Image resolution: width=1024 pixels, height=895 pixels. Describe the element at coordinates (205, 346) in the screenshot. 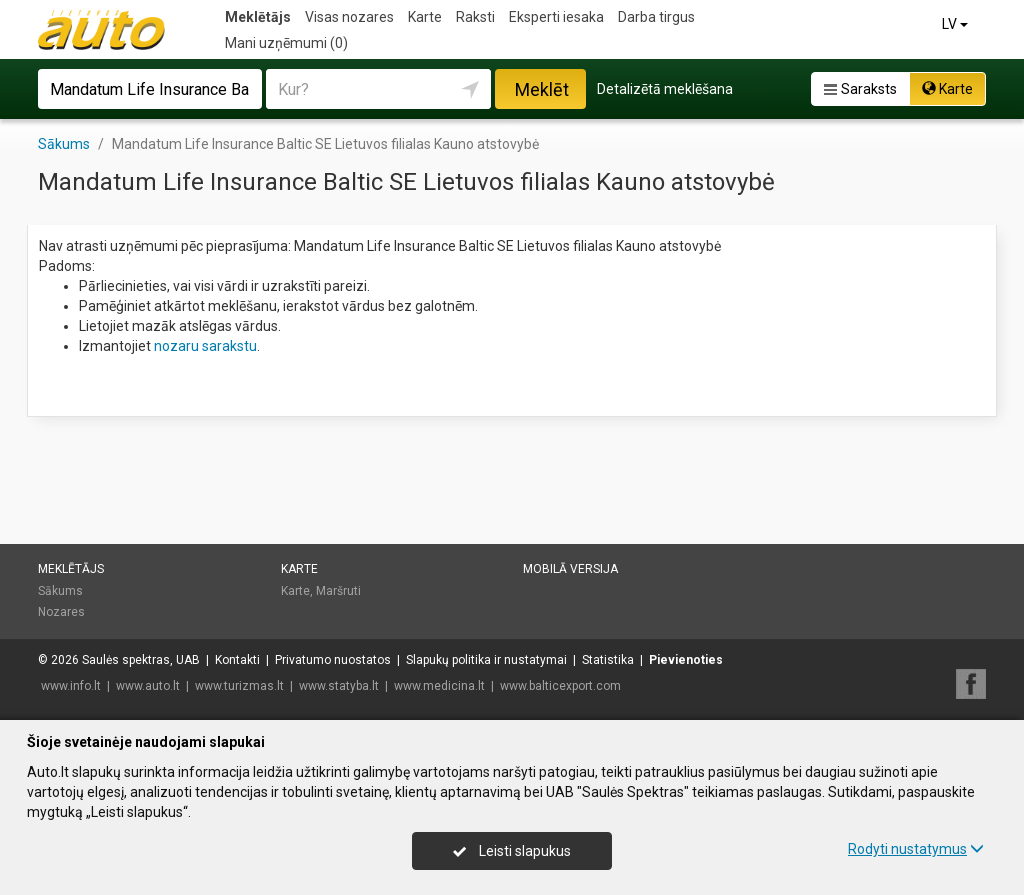

I see `nozaru sarakstu` at that location.